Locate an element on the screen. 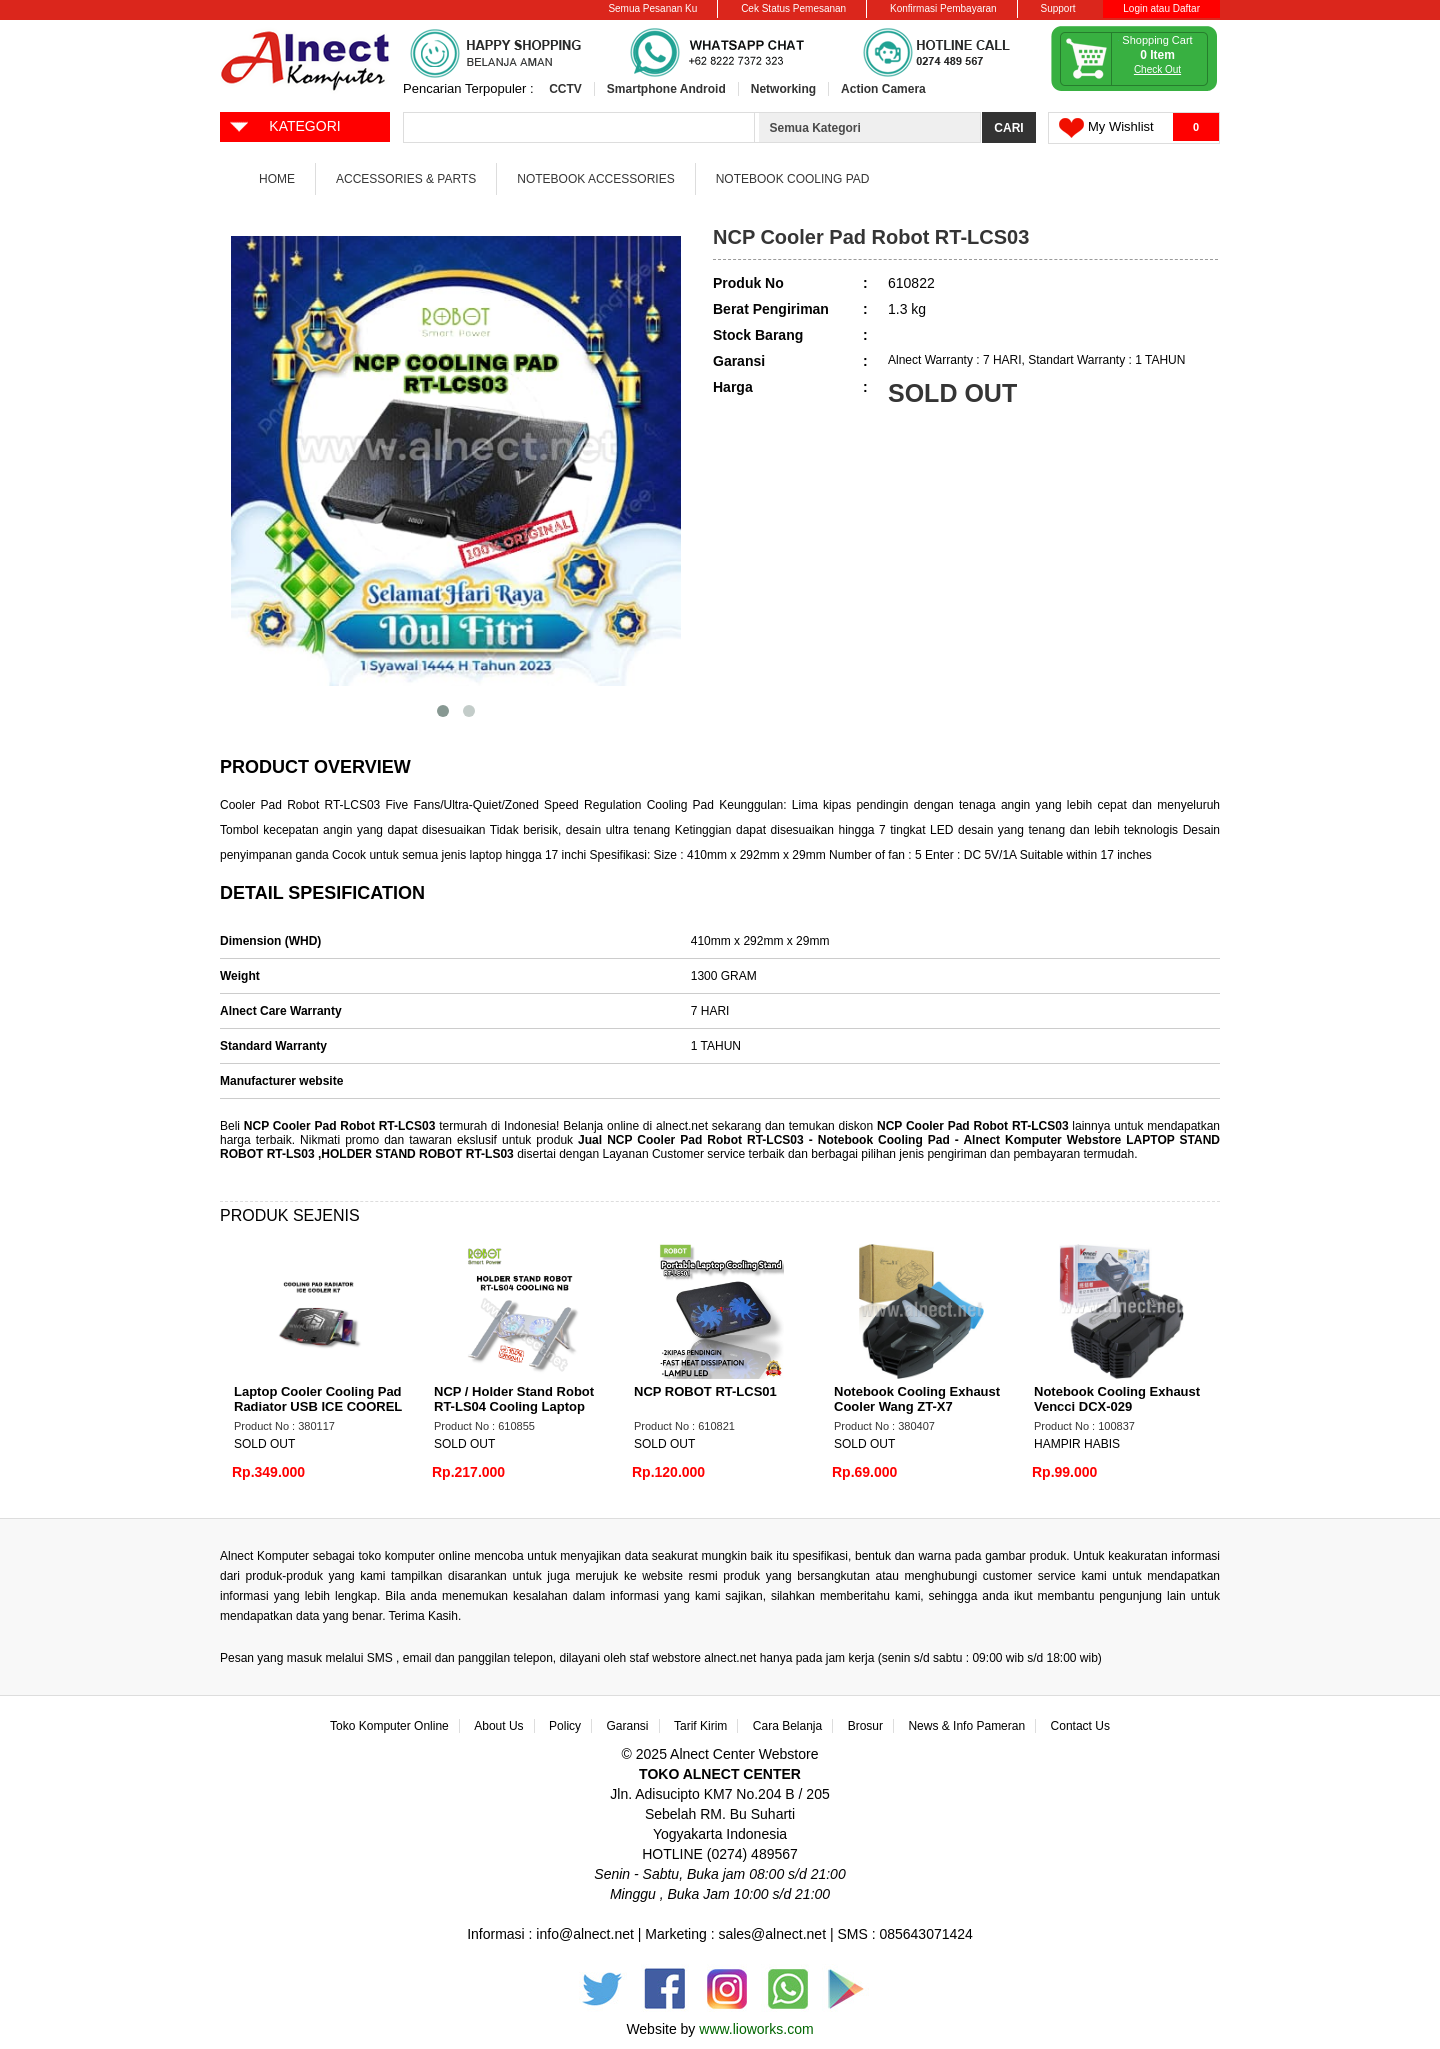  About Us is located at coordinates (498, 1726).